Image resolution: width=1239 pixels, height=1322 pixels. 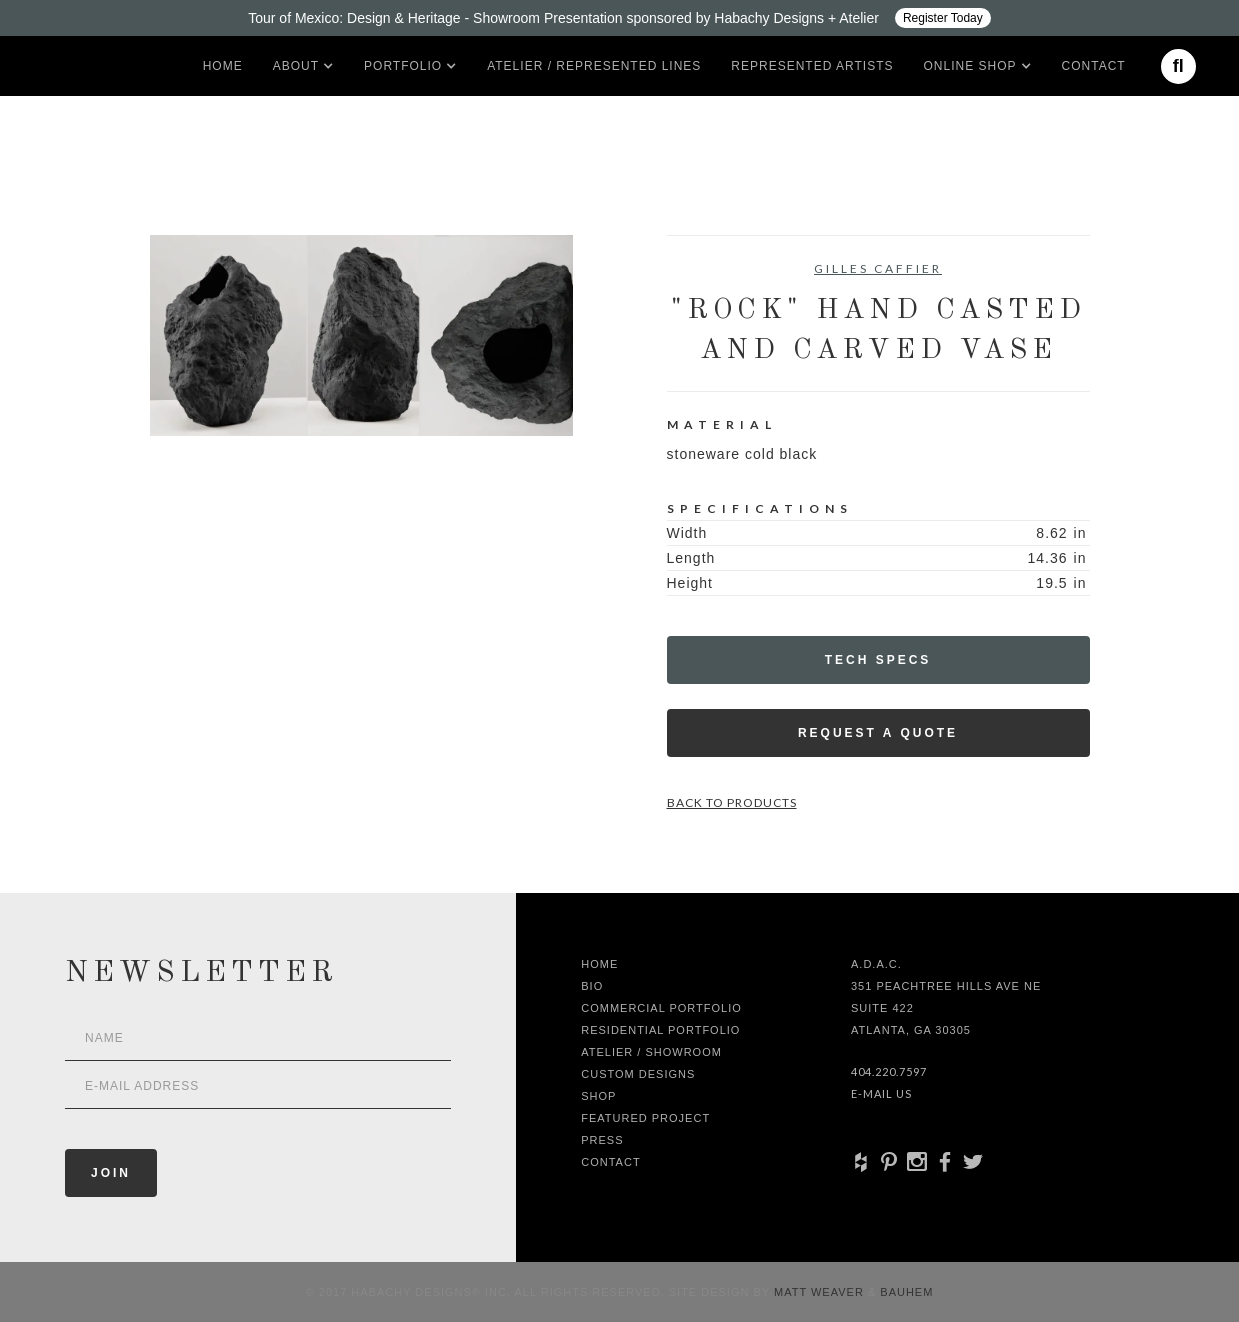 What do you see at coordinates (878, 733) in the screenshot?
I see `Request a Quote` at bounding box center [878, 733].